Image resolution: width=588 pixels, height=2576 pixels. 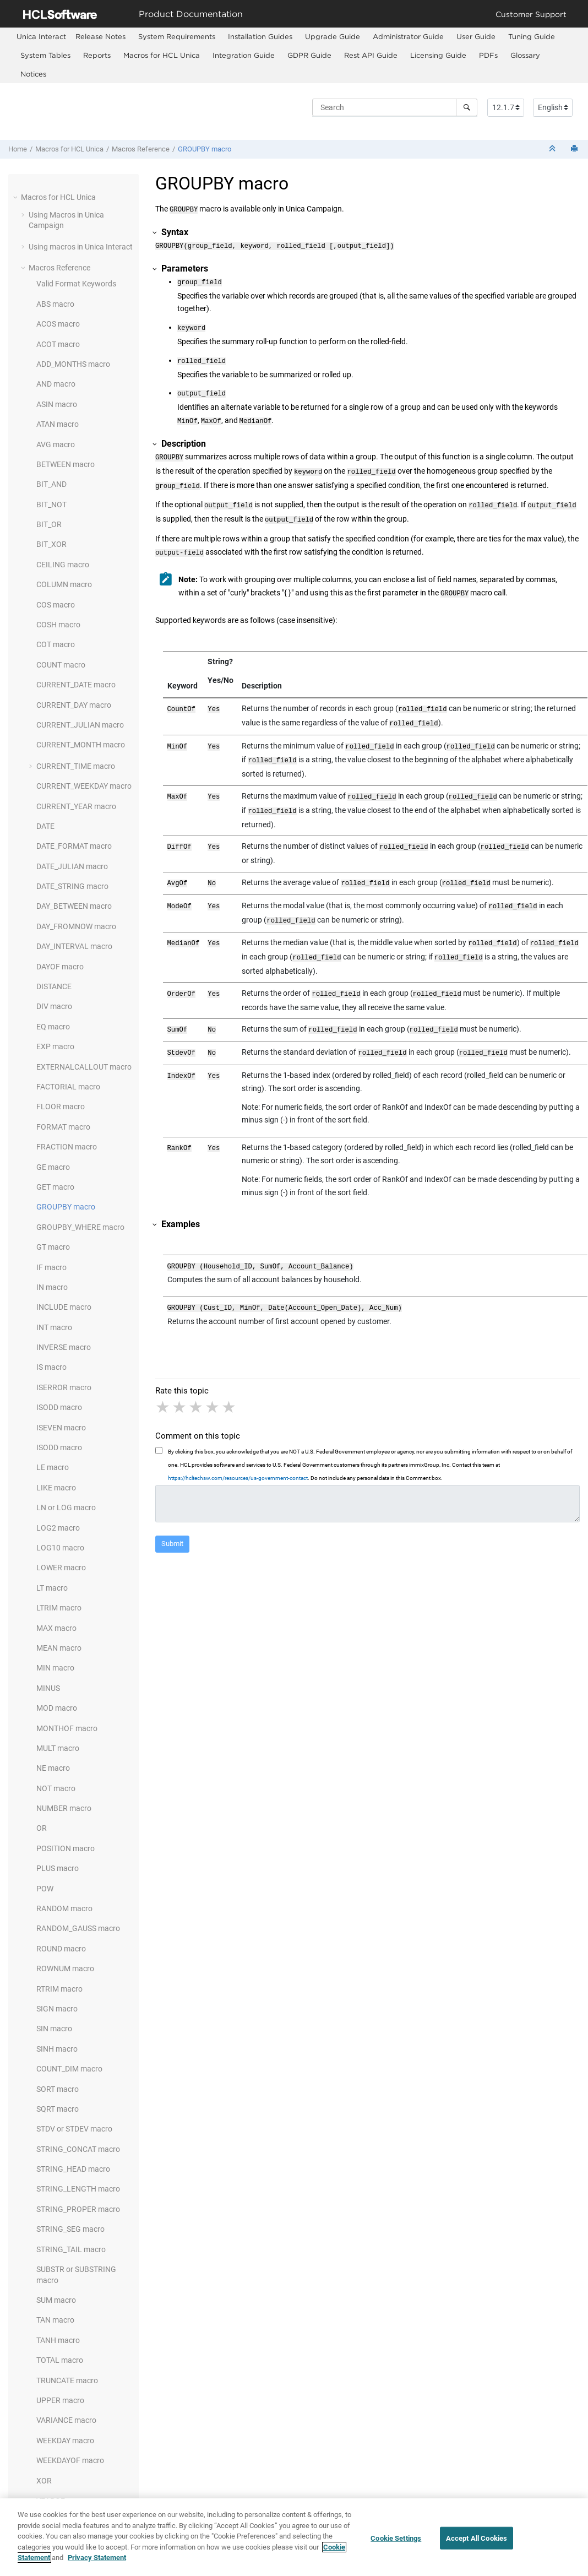 I want to click on [Collapse sections], so click(x=553, y=149).